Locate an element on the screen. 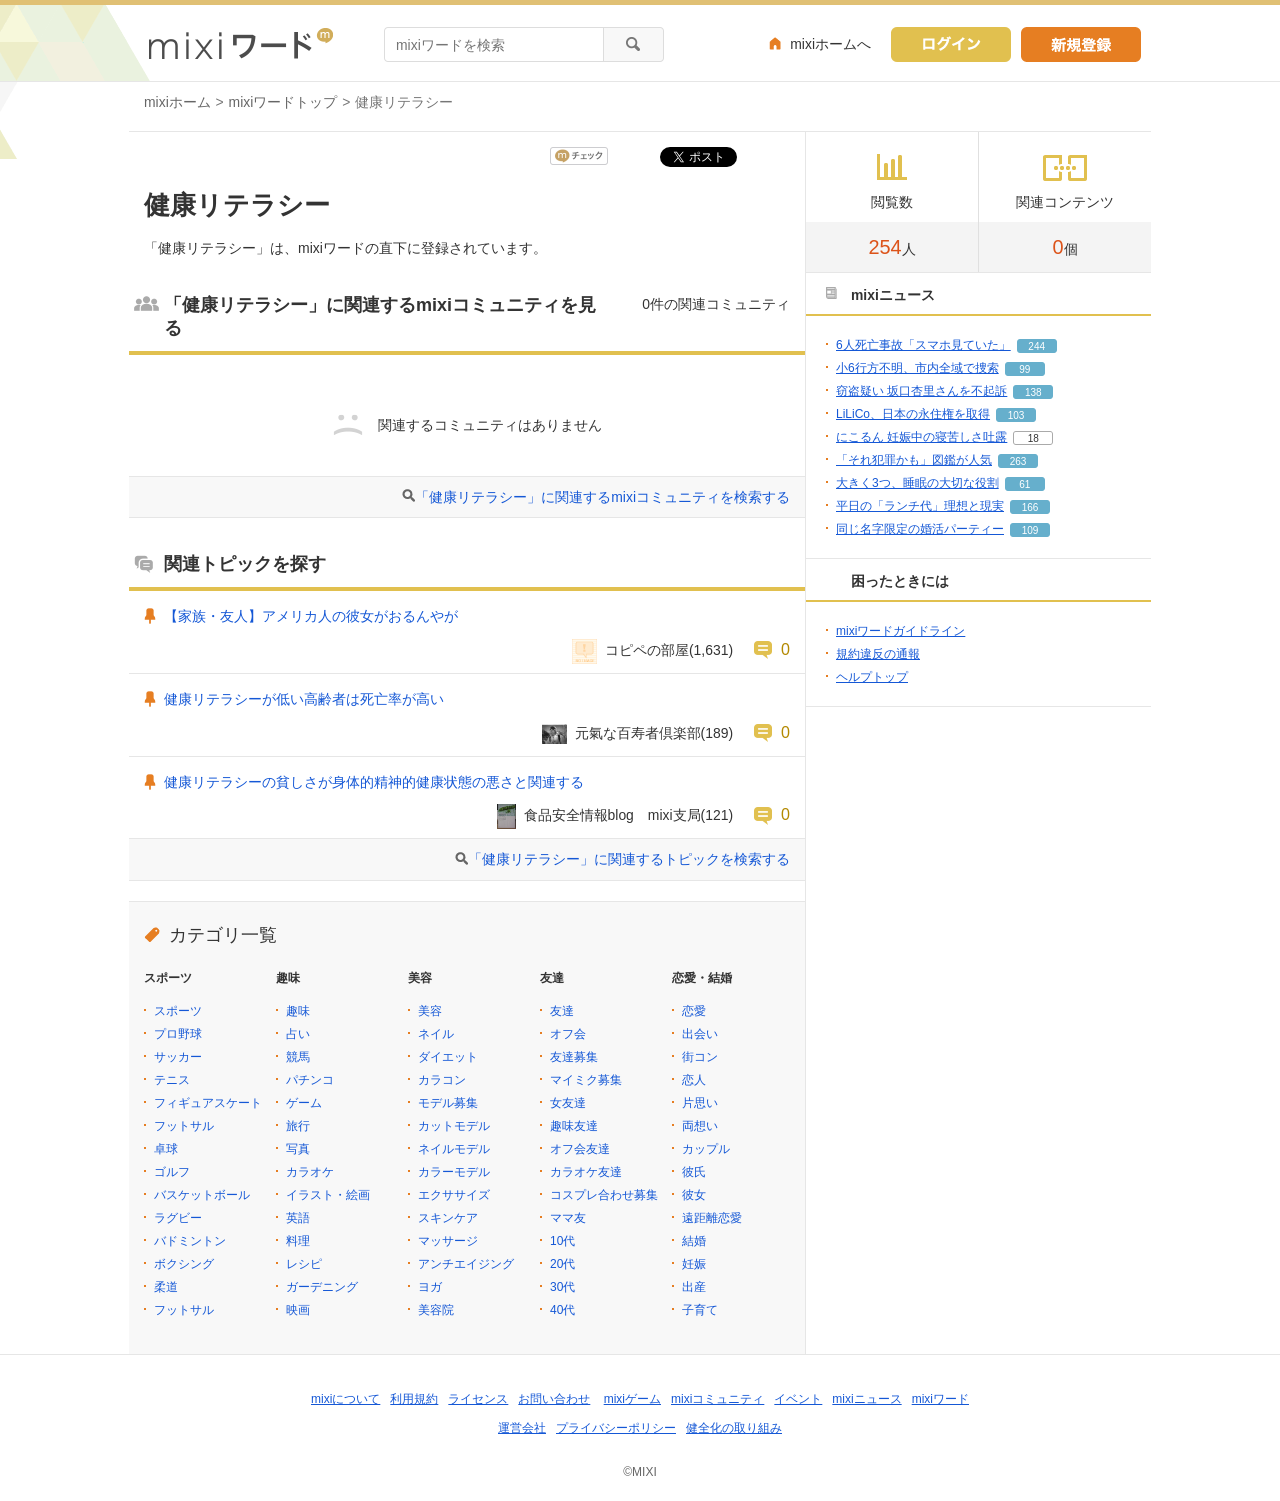 This screenshot has height=1501, width=1280. ヨガ is located at coordinates (430, 1287).